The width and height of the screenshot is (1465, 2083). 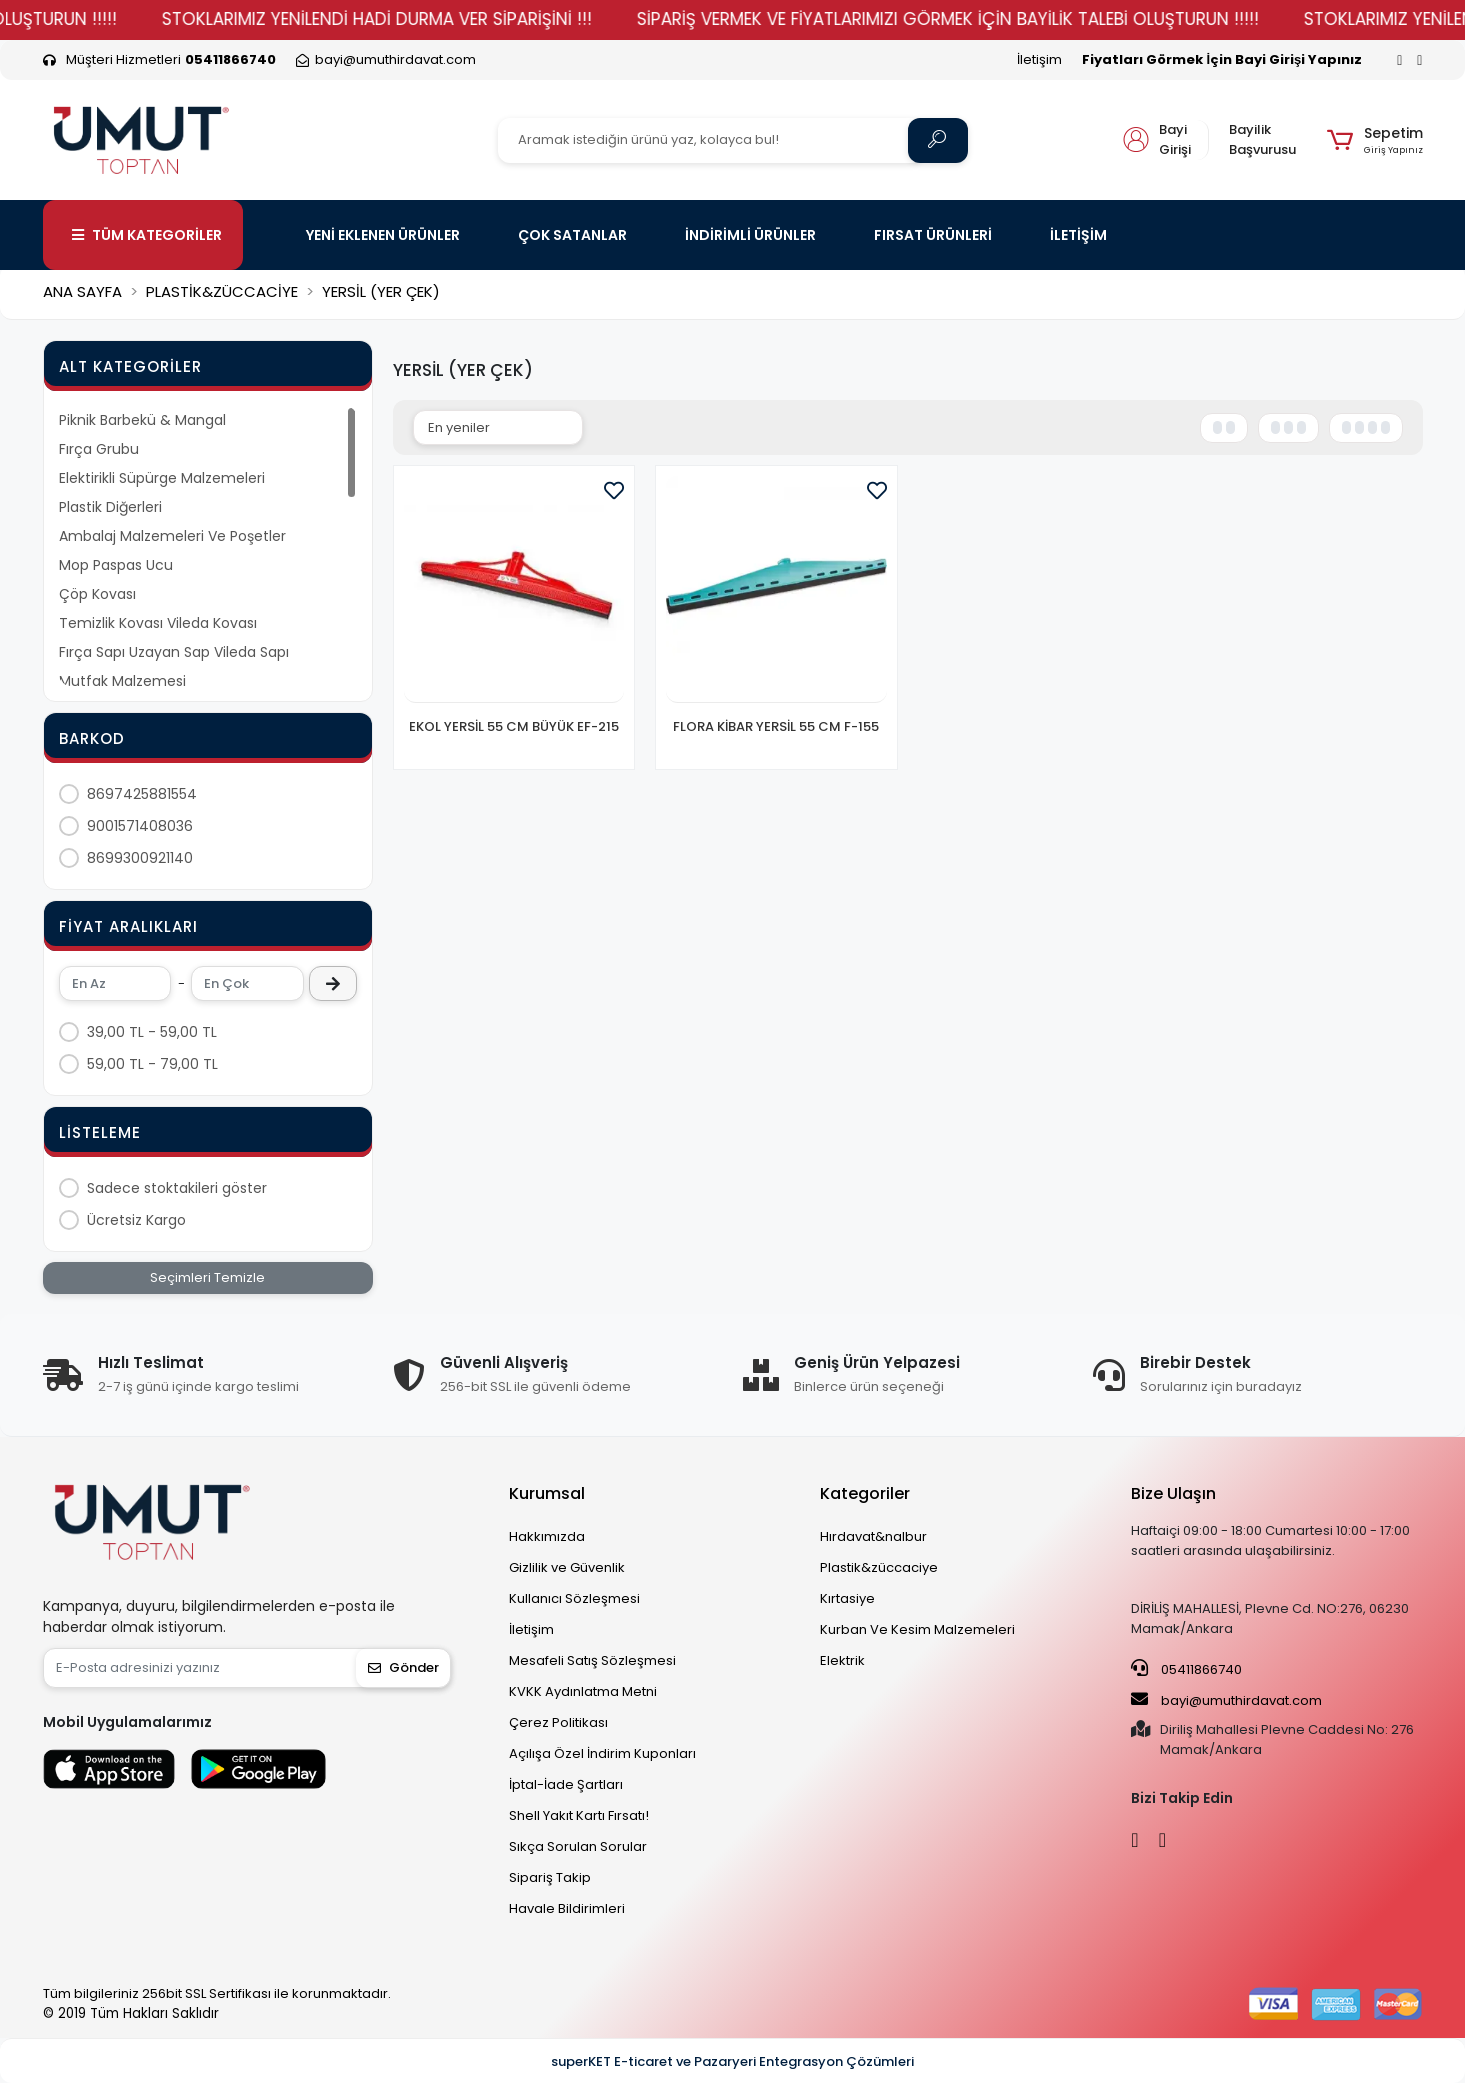 What do you see at coordinates (933, 235) in the screenshot?
I see `FIRSAT ÜRÜNLERİ` at bounding box center [933, 235].